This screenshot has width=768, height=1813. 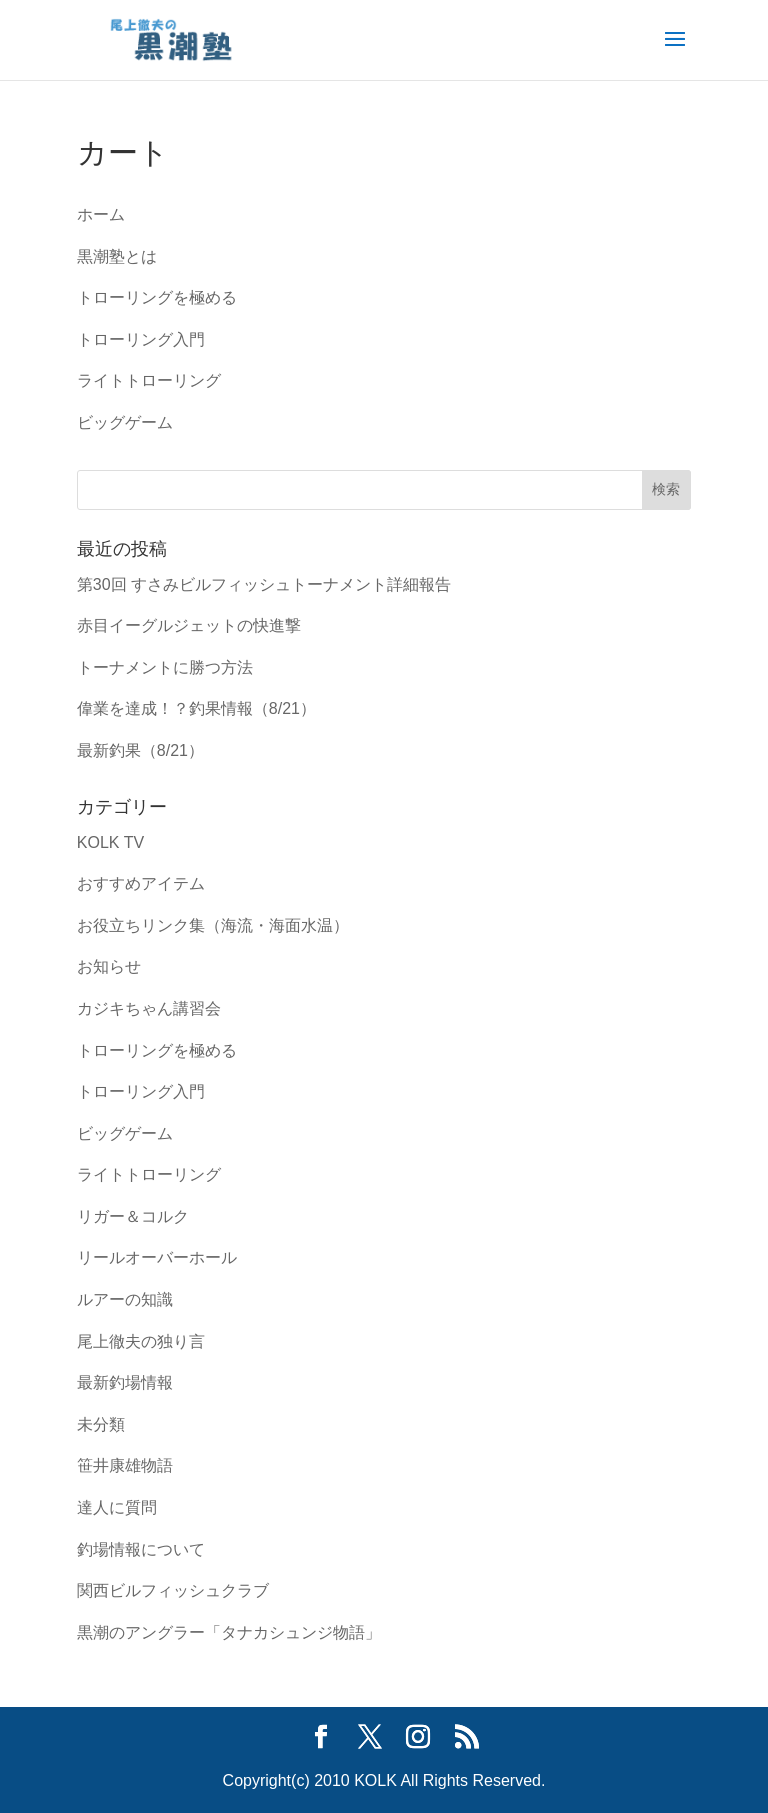 I want to click on トーナメントに勝つ方法, so click(x=165, y=667).